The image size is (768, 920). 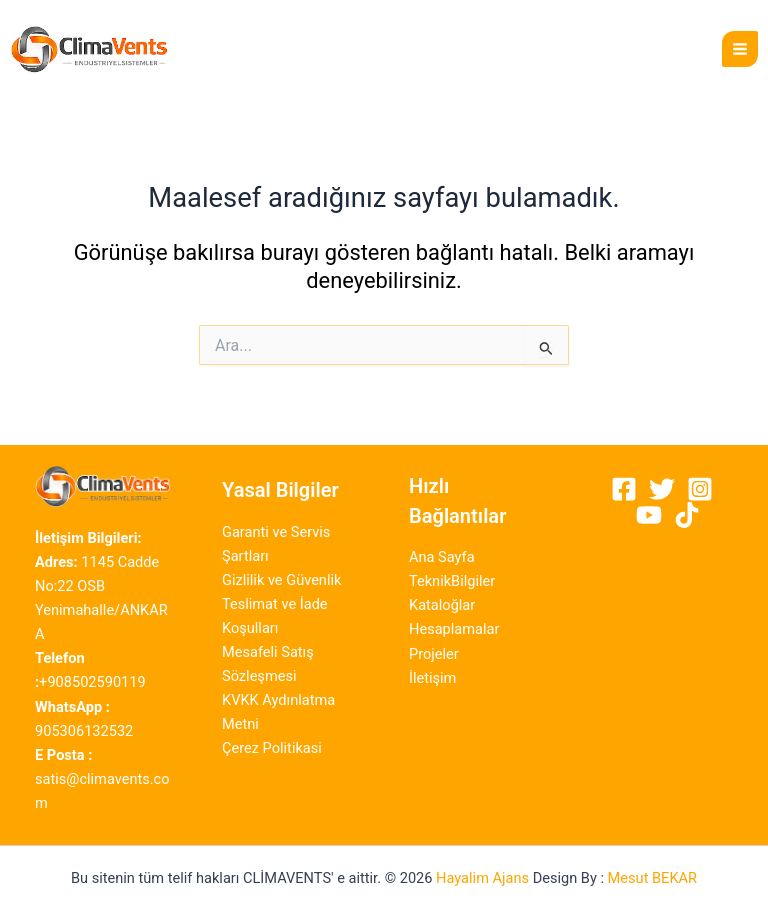 I want to click on [Twitter], so click(x=662, y=489).